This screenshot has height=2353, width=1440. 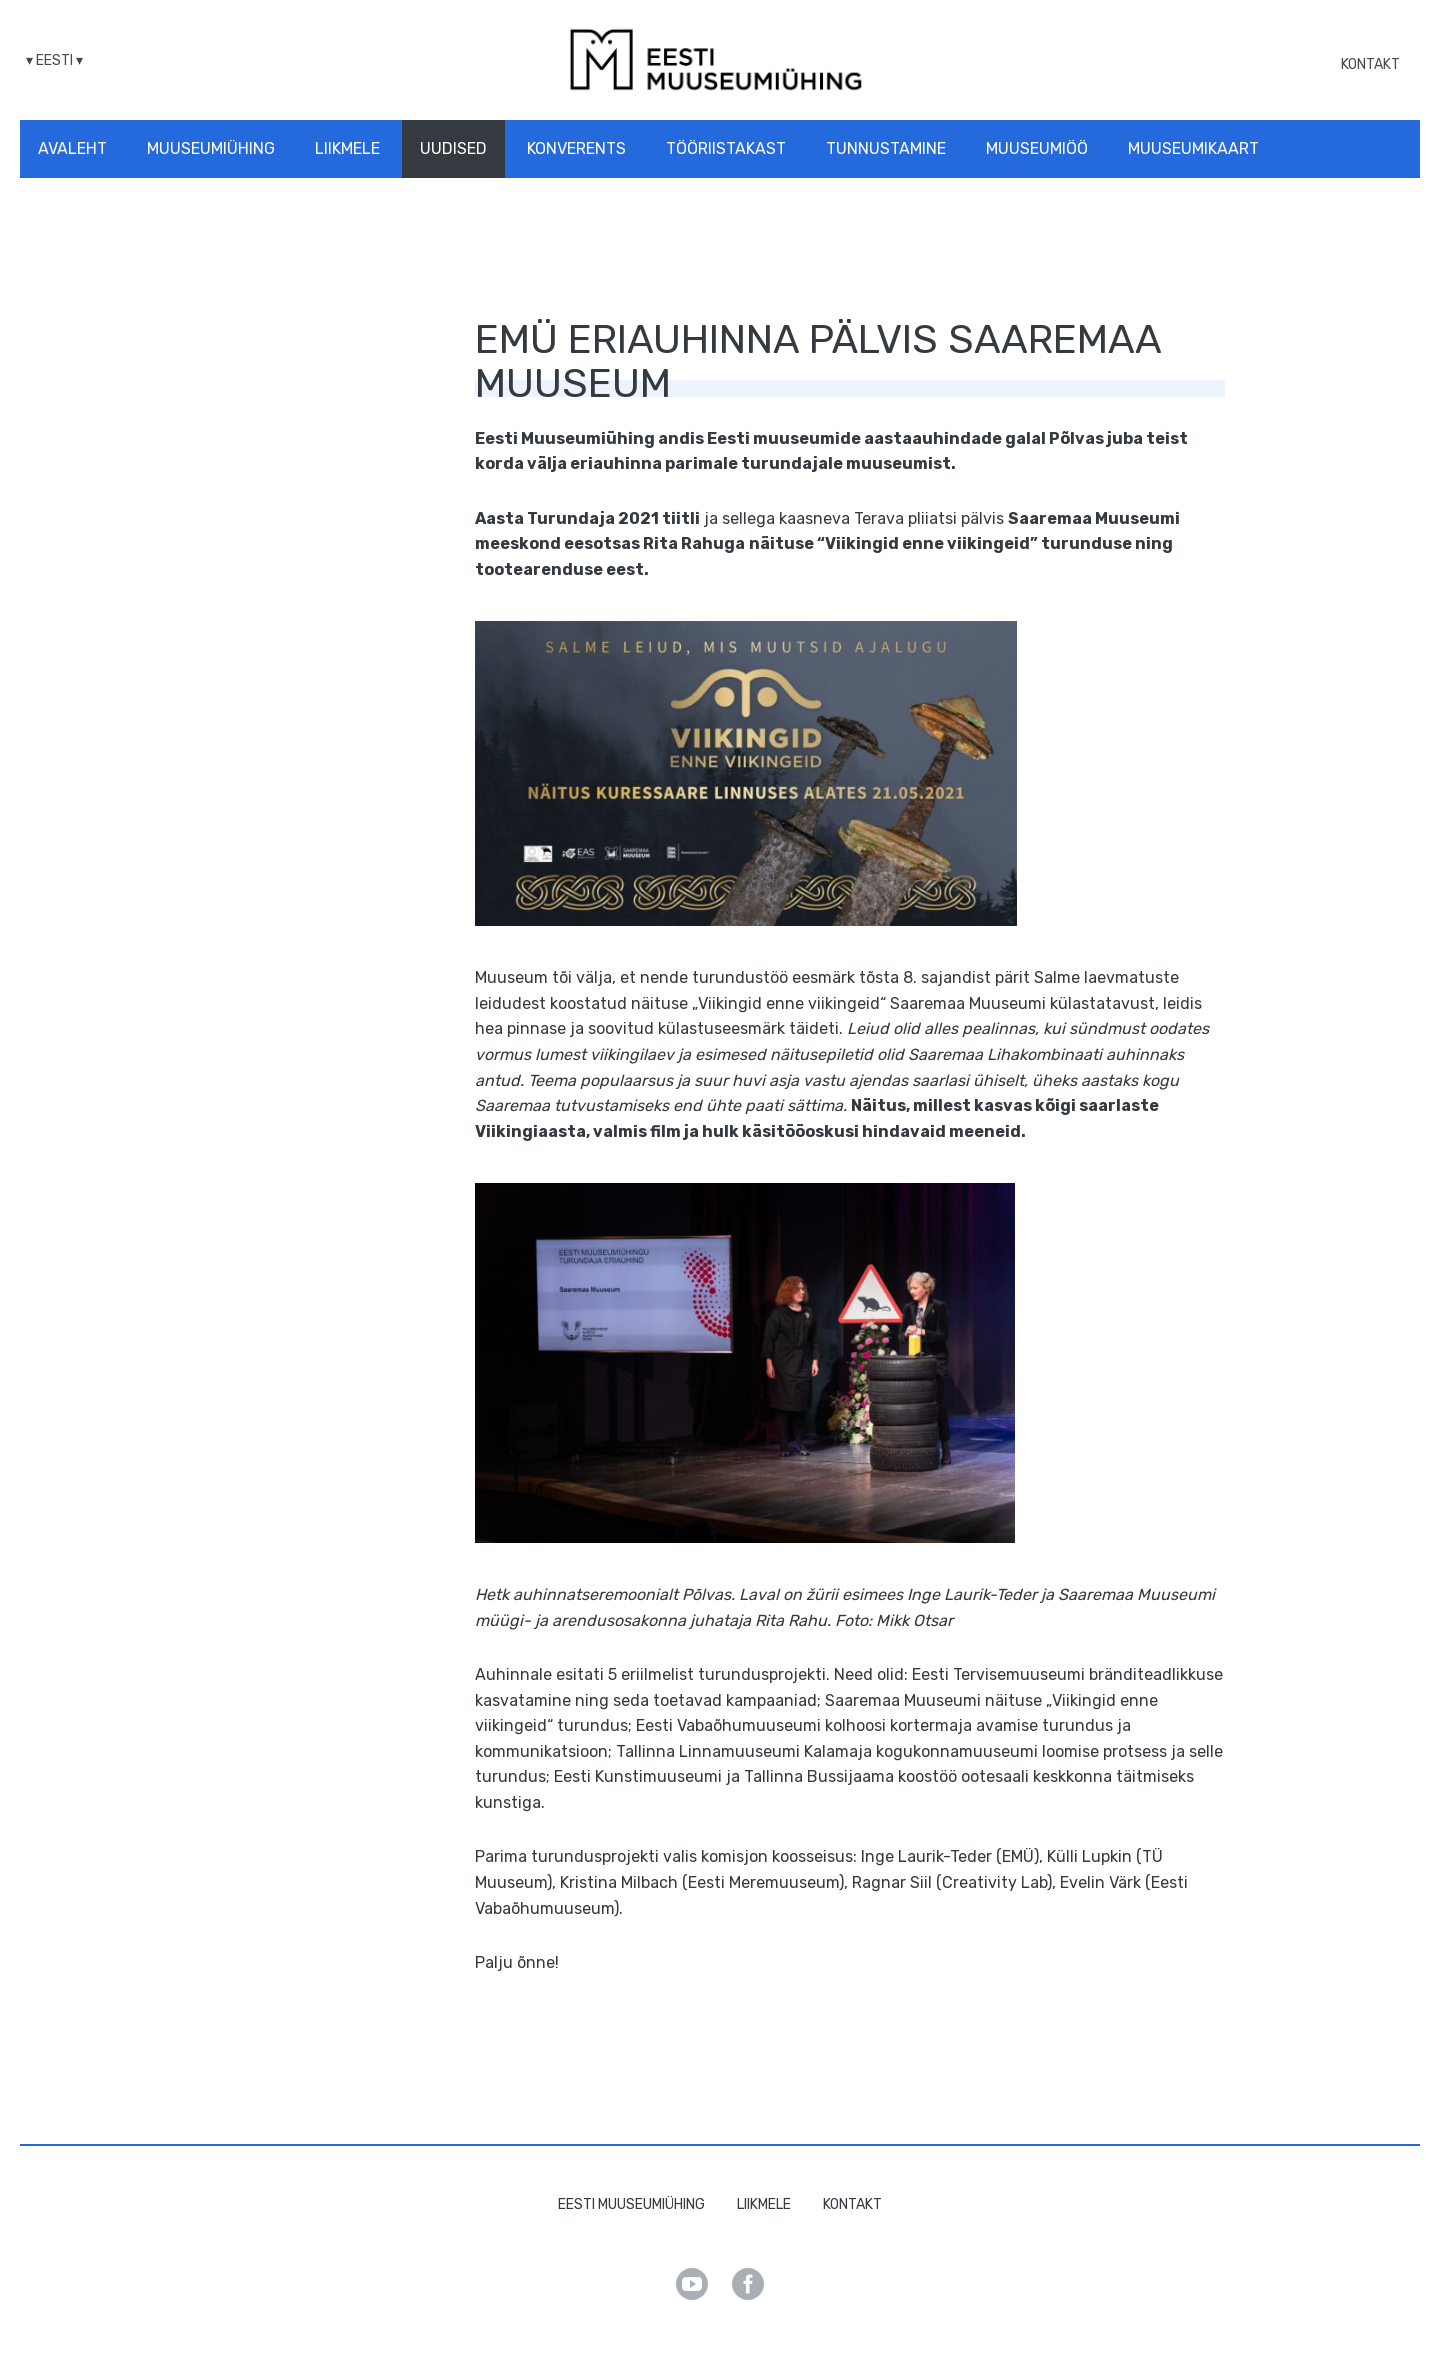 What do you see at coordinates (631, 2204) in the screenshot?
I see `Eesti Muuseumiühing` at bounding box center [631, 2204].